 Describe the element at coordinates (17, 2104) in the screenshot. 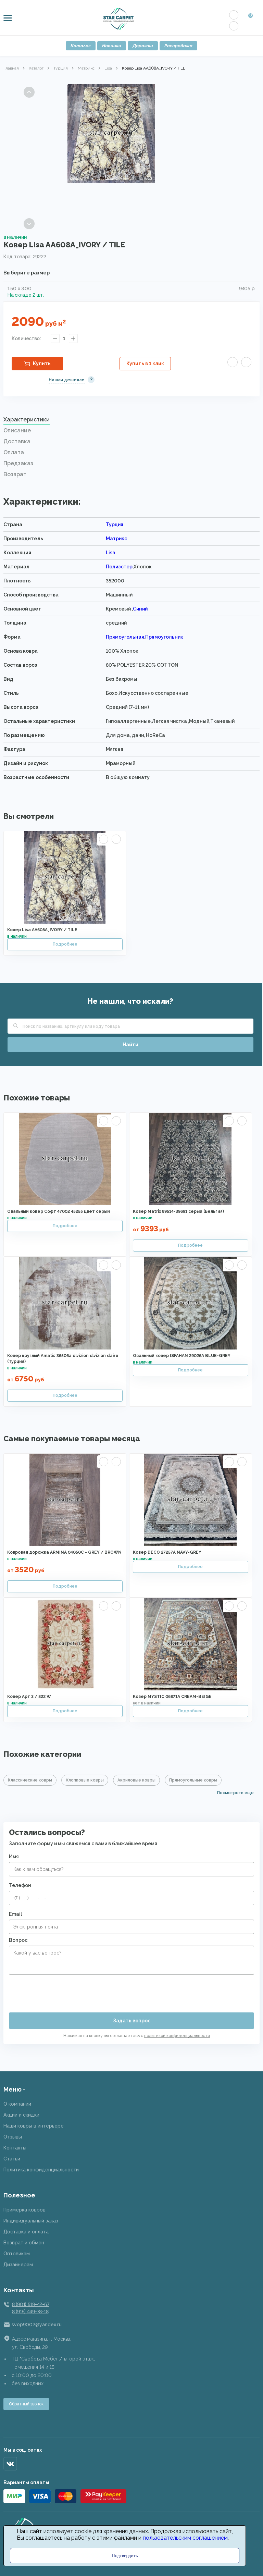

I see `О компании` at that location.